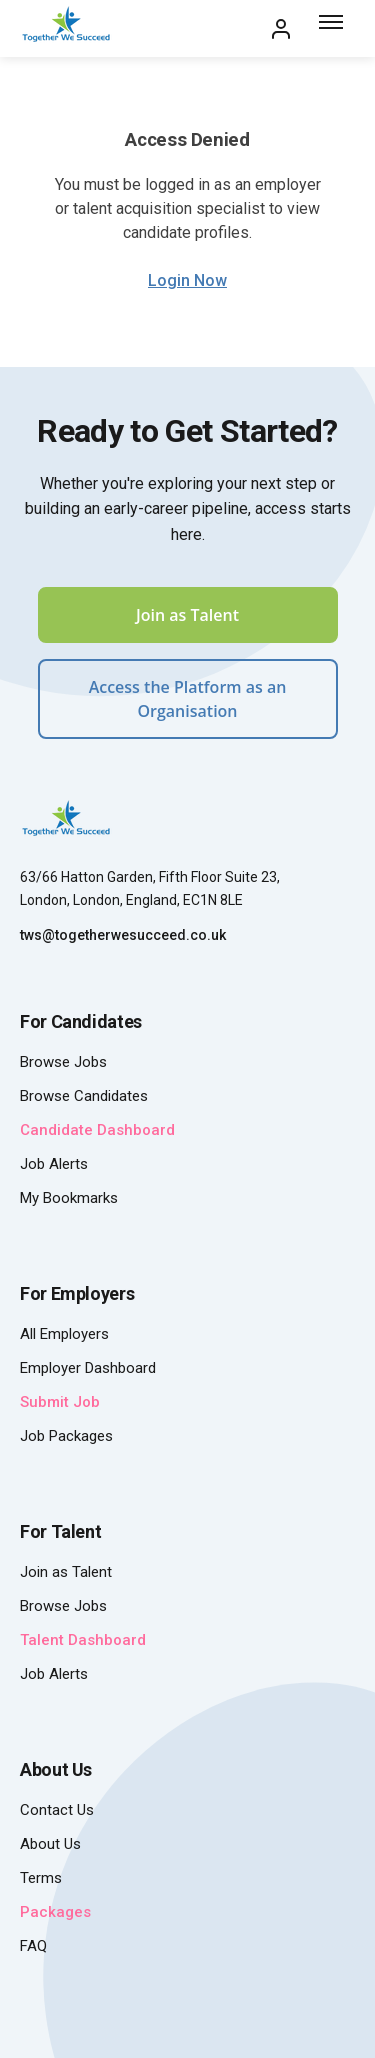 This screenshot has height=2058, width=375. Describe the element at coordinates (188, 699) in the screenshot. I see `Access the Platform as an Organisation` at that location.